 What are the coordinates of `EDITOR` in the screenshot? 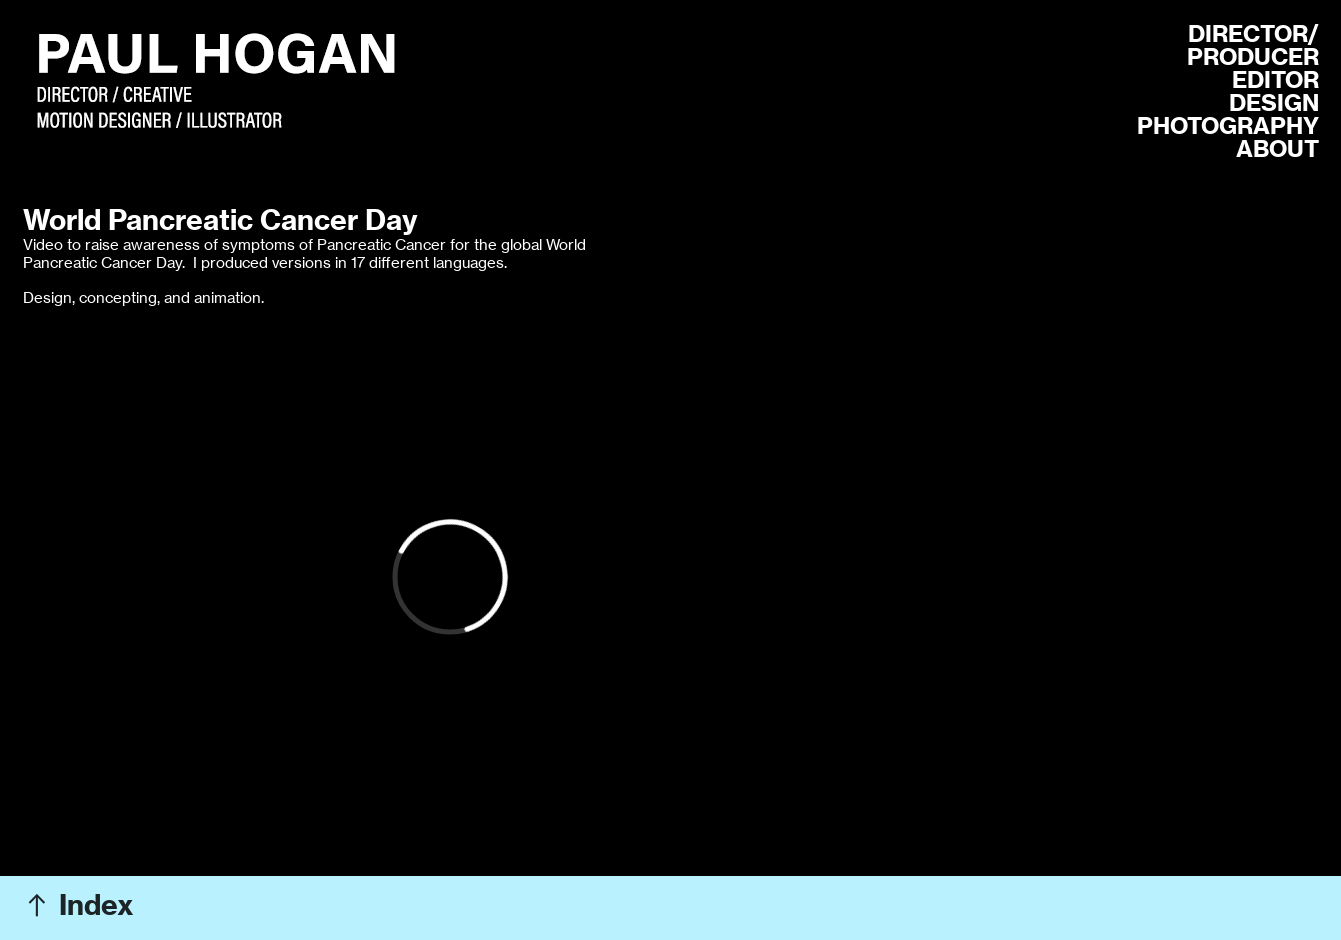 It's located at (1275, 79).